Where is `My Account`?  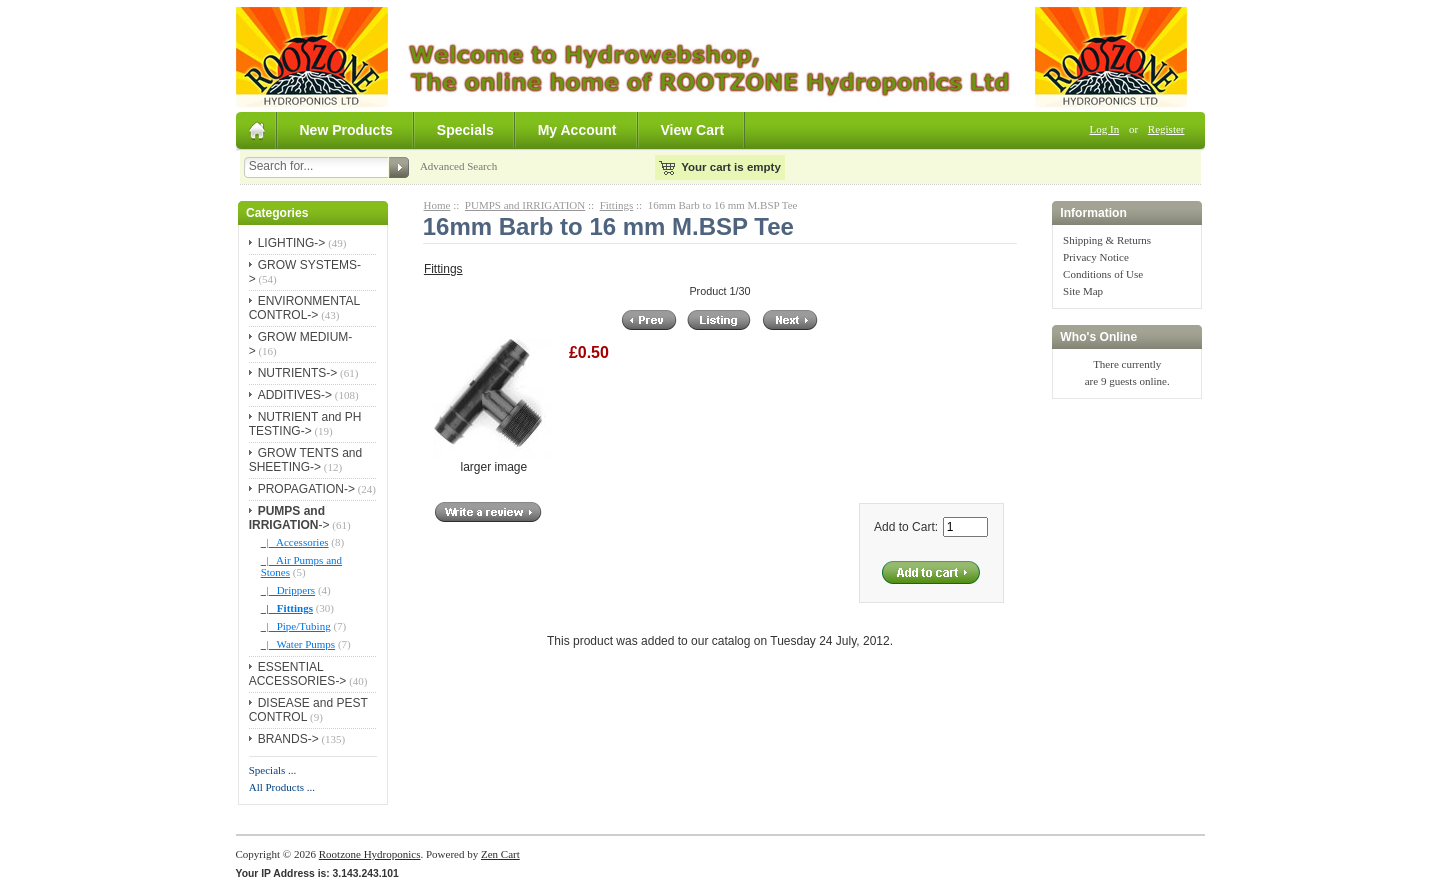
My Account is located at coordinates (577, 130).